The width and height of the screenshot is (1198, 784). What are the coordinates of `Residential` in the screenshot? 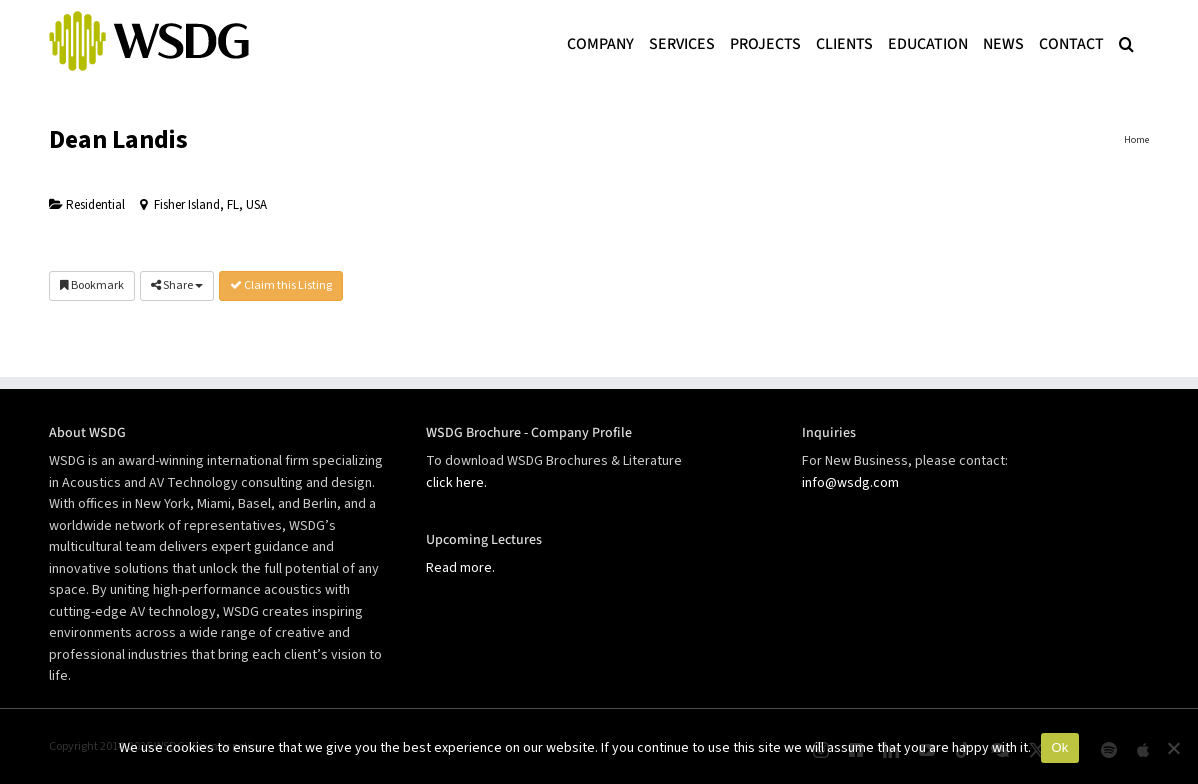 It's located at (87, 205).